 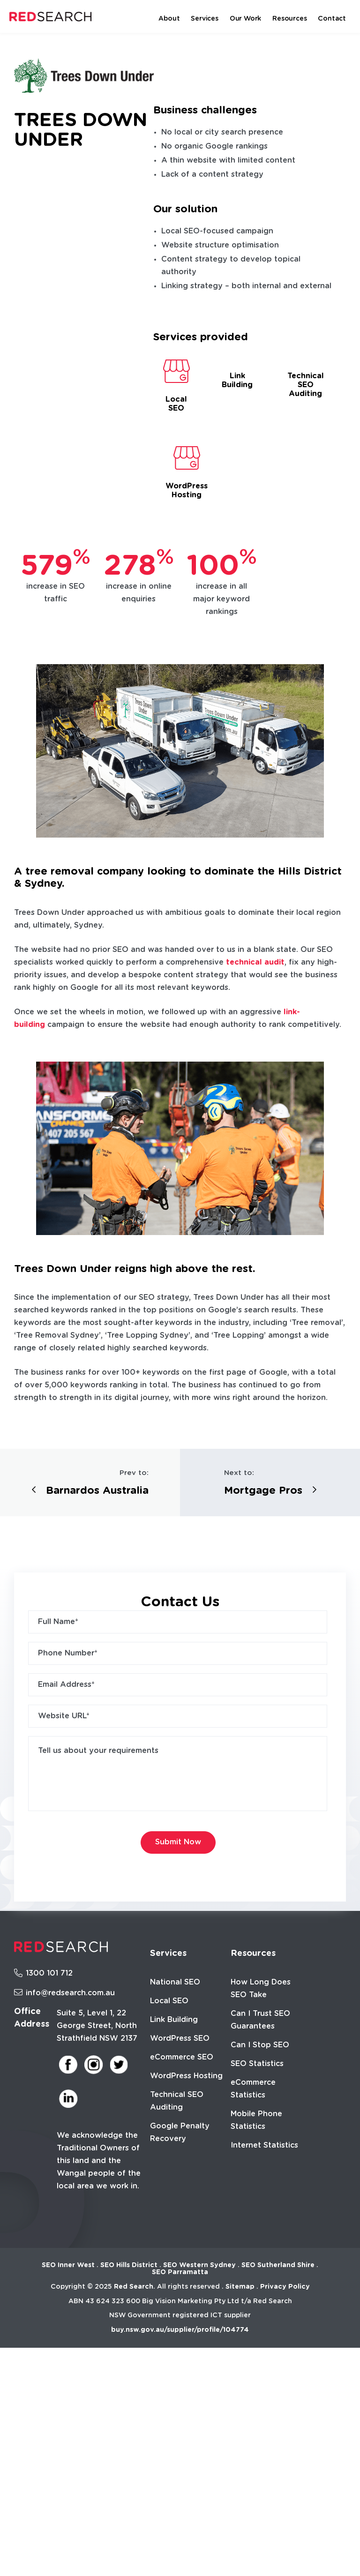 I want to click on SEO Western Sydney, so click(x=199, y=2265).